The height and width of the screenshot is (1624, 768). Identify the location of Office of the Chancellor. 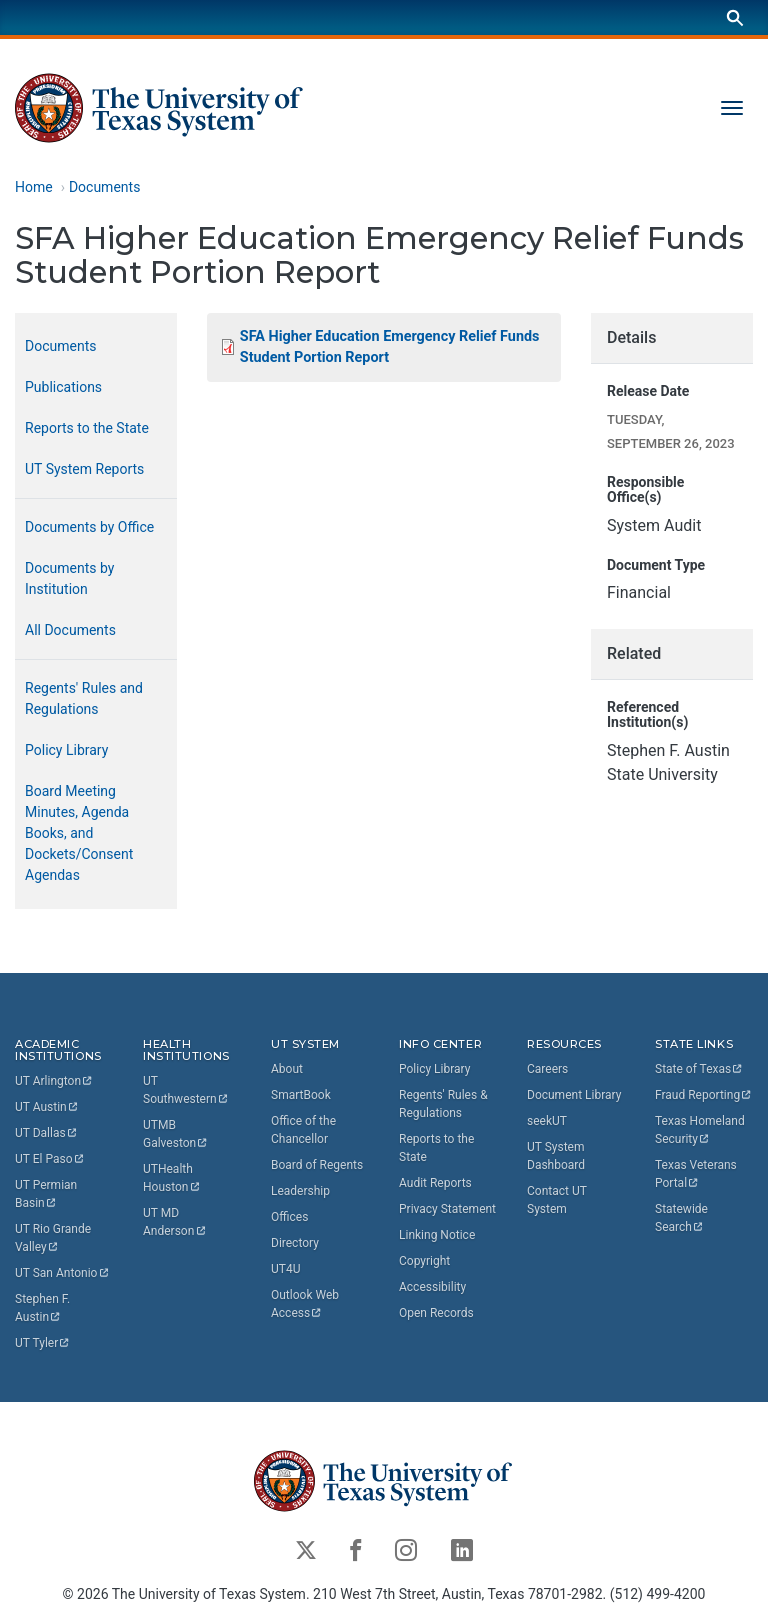
(303, 1130).